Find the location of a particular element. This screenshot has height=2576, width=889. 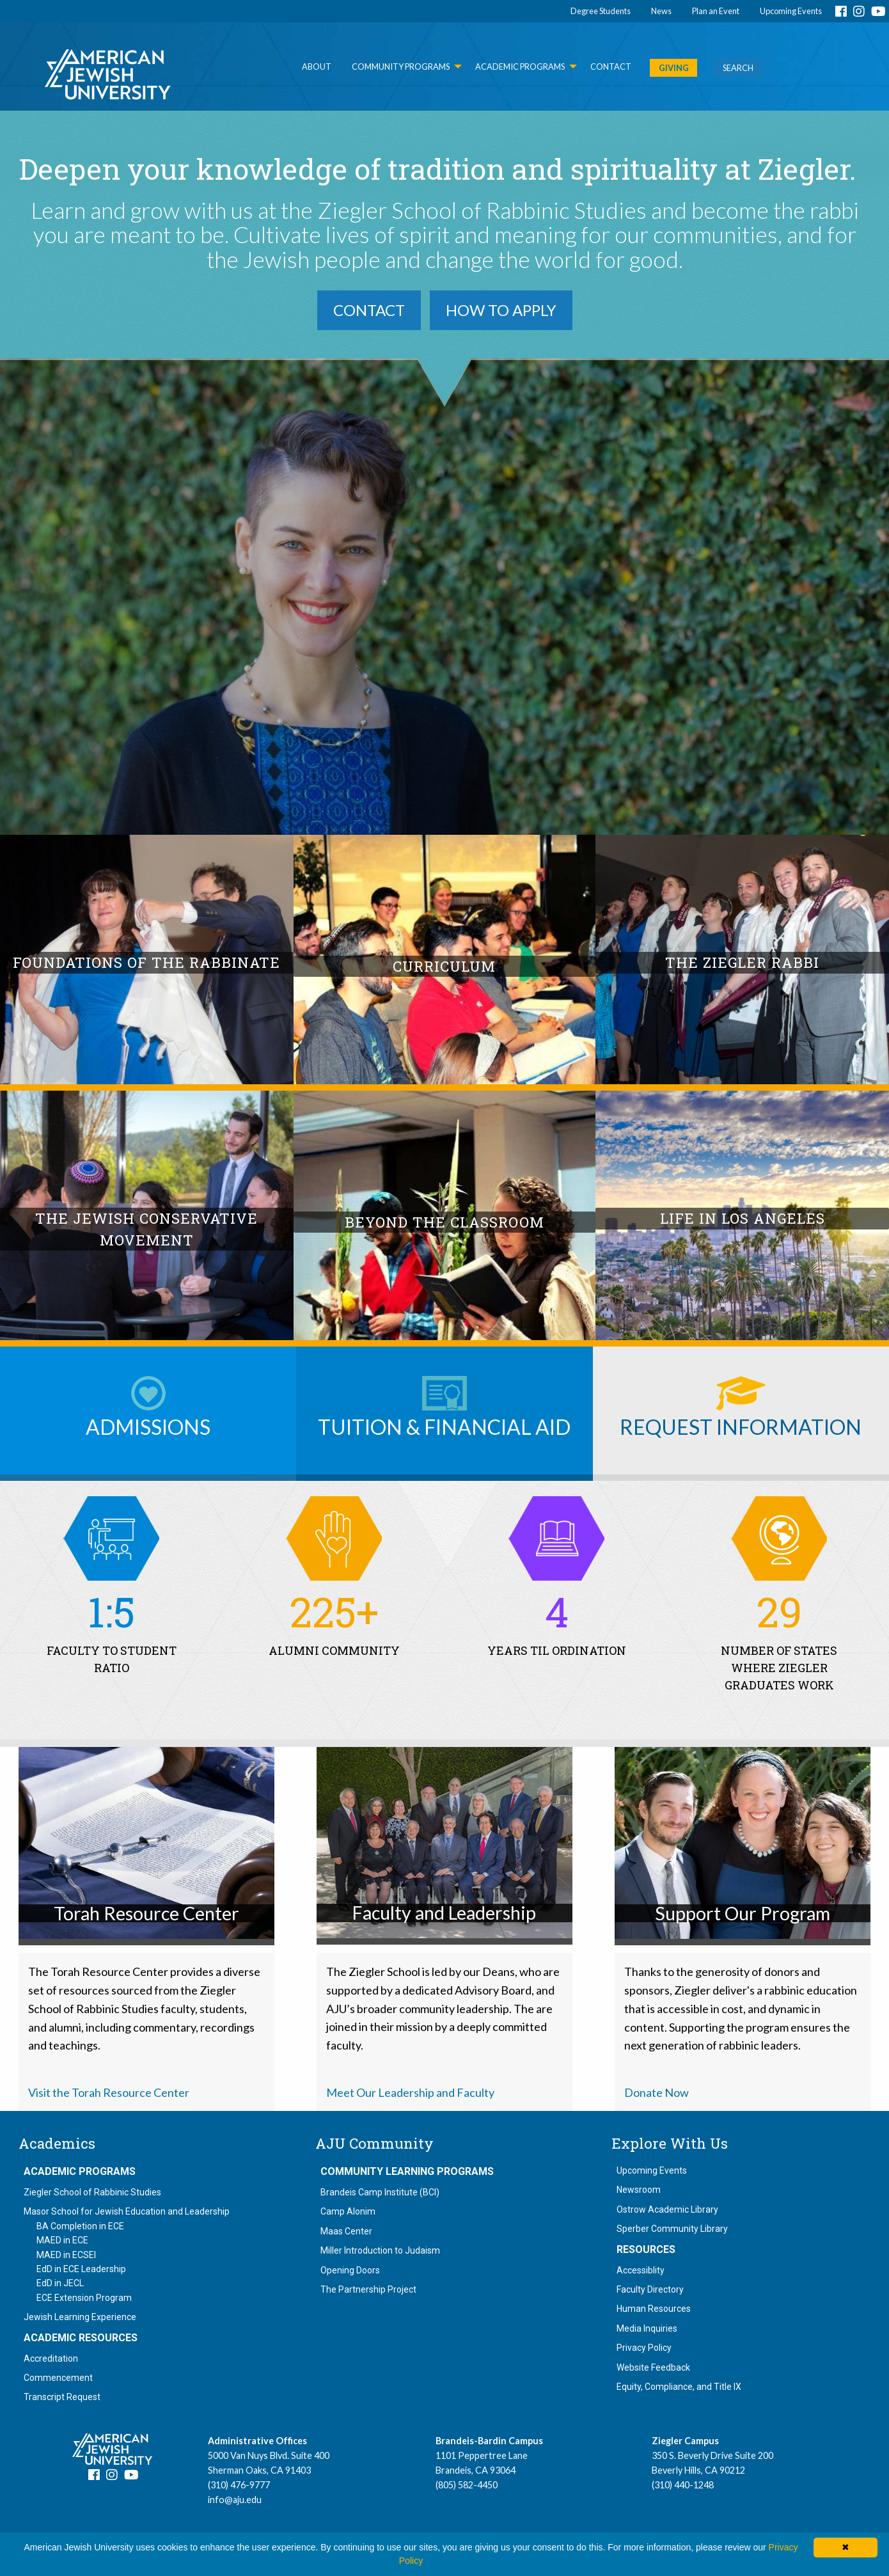

Upcoming Events is located at coordinates (791, 11).